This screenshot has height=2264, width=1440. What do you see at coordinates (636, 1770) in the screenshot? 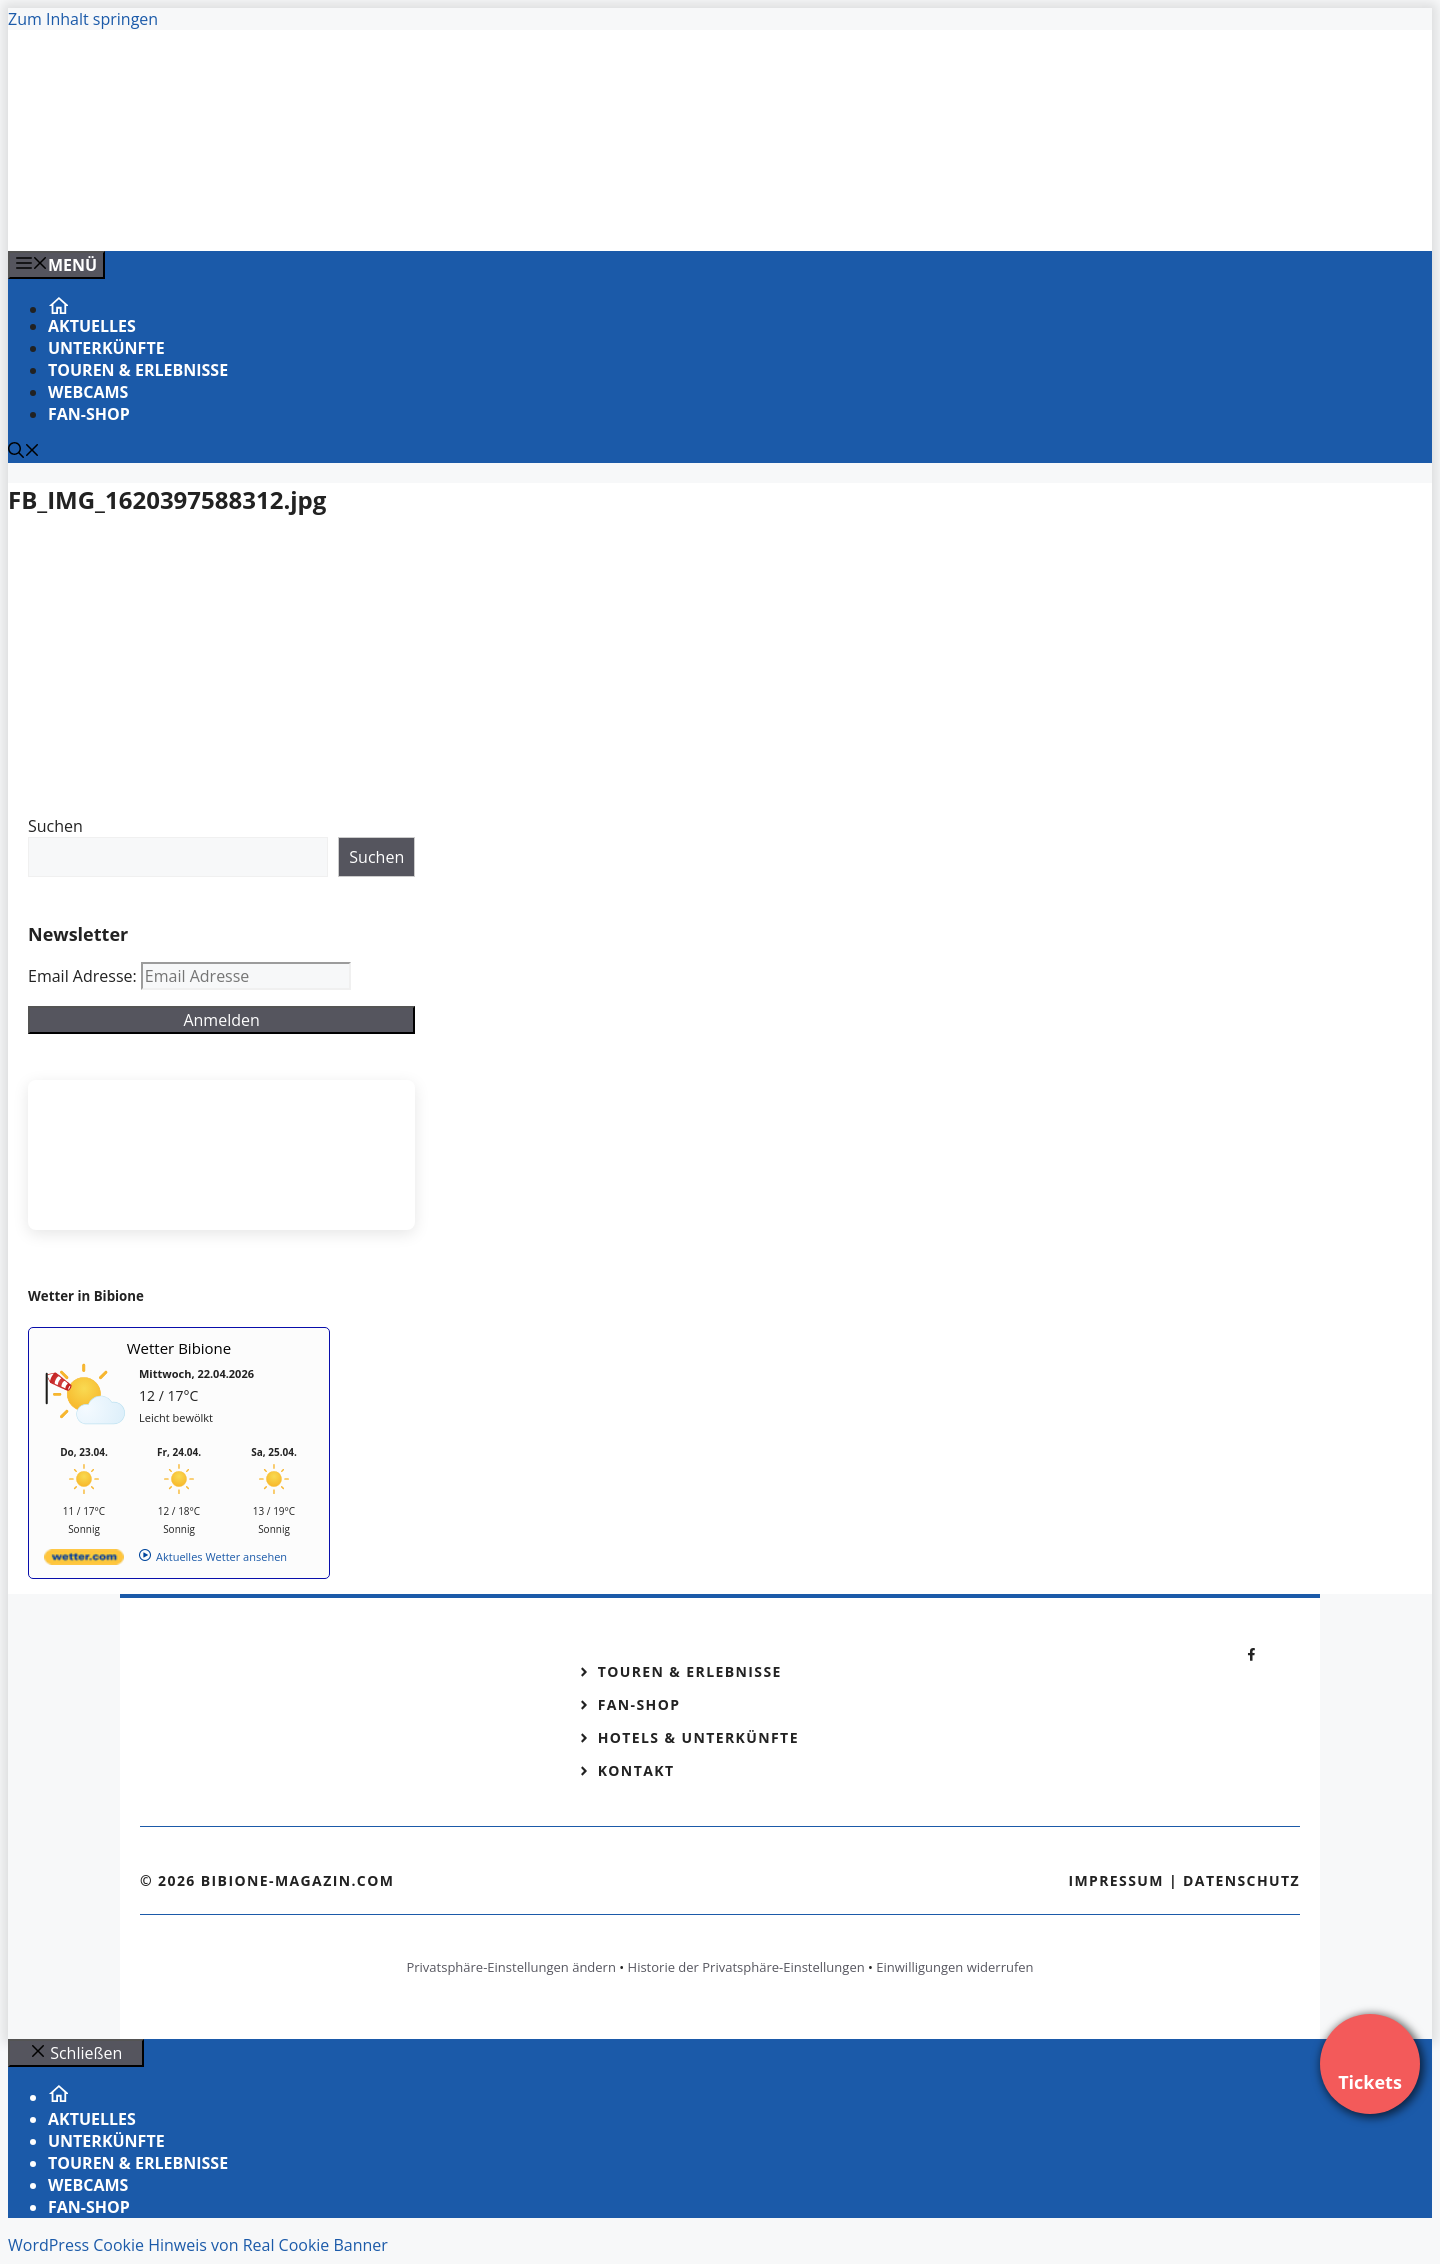
I see `Kontakt` at bounding box center [636, 1770].